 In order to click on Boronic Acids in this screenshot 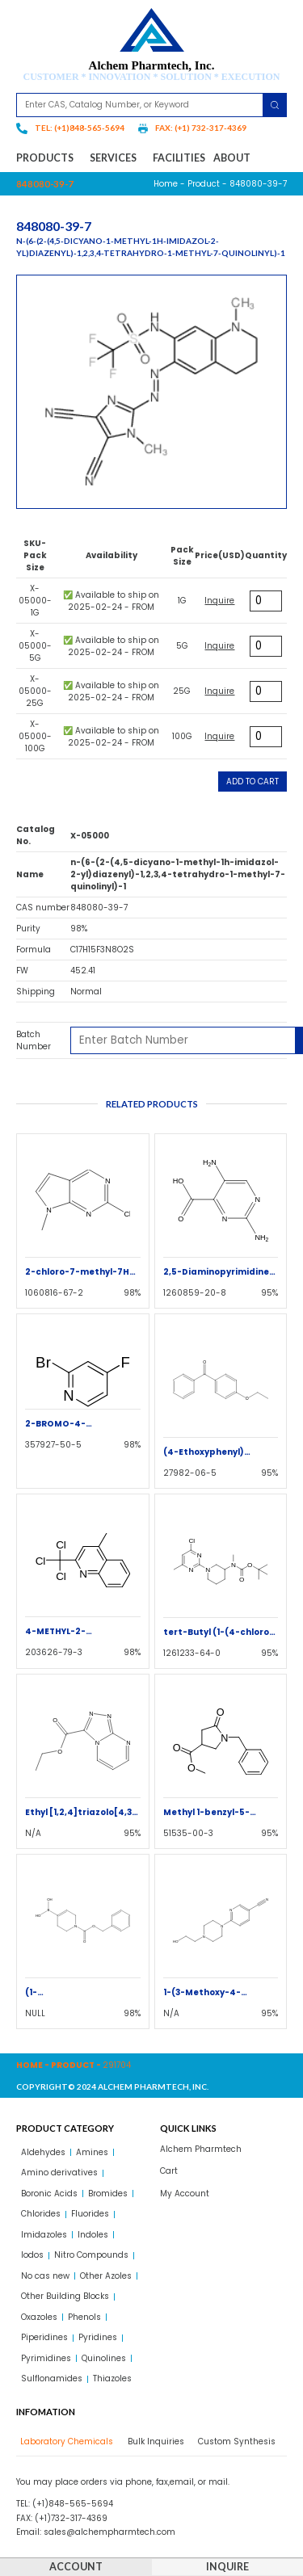, I will do `click(49, 2193)`.